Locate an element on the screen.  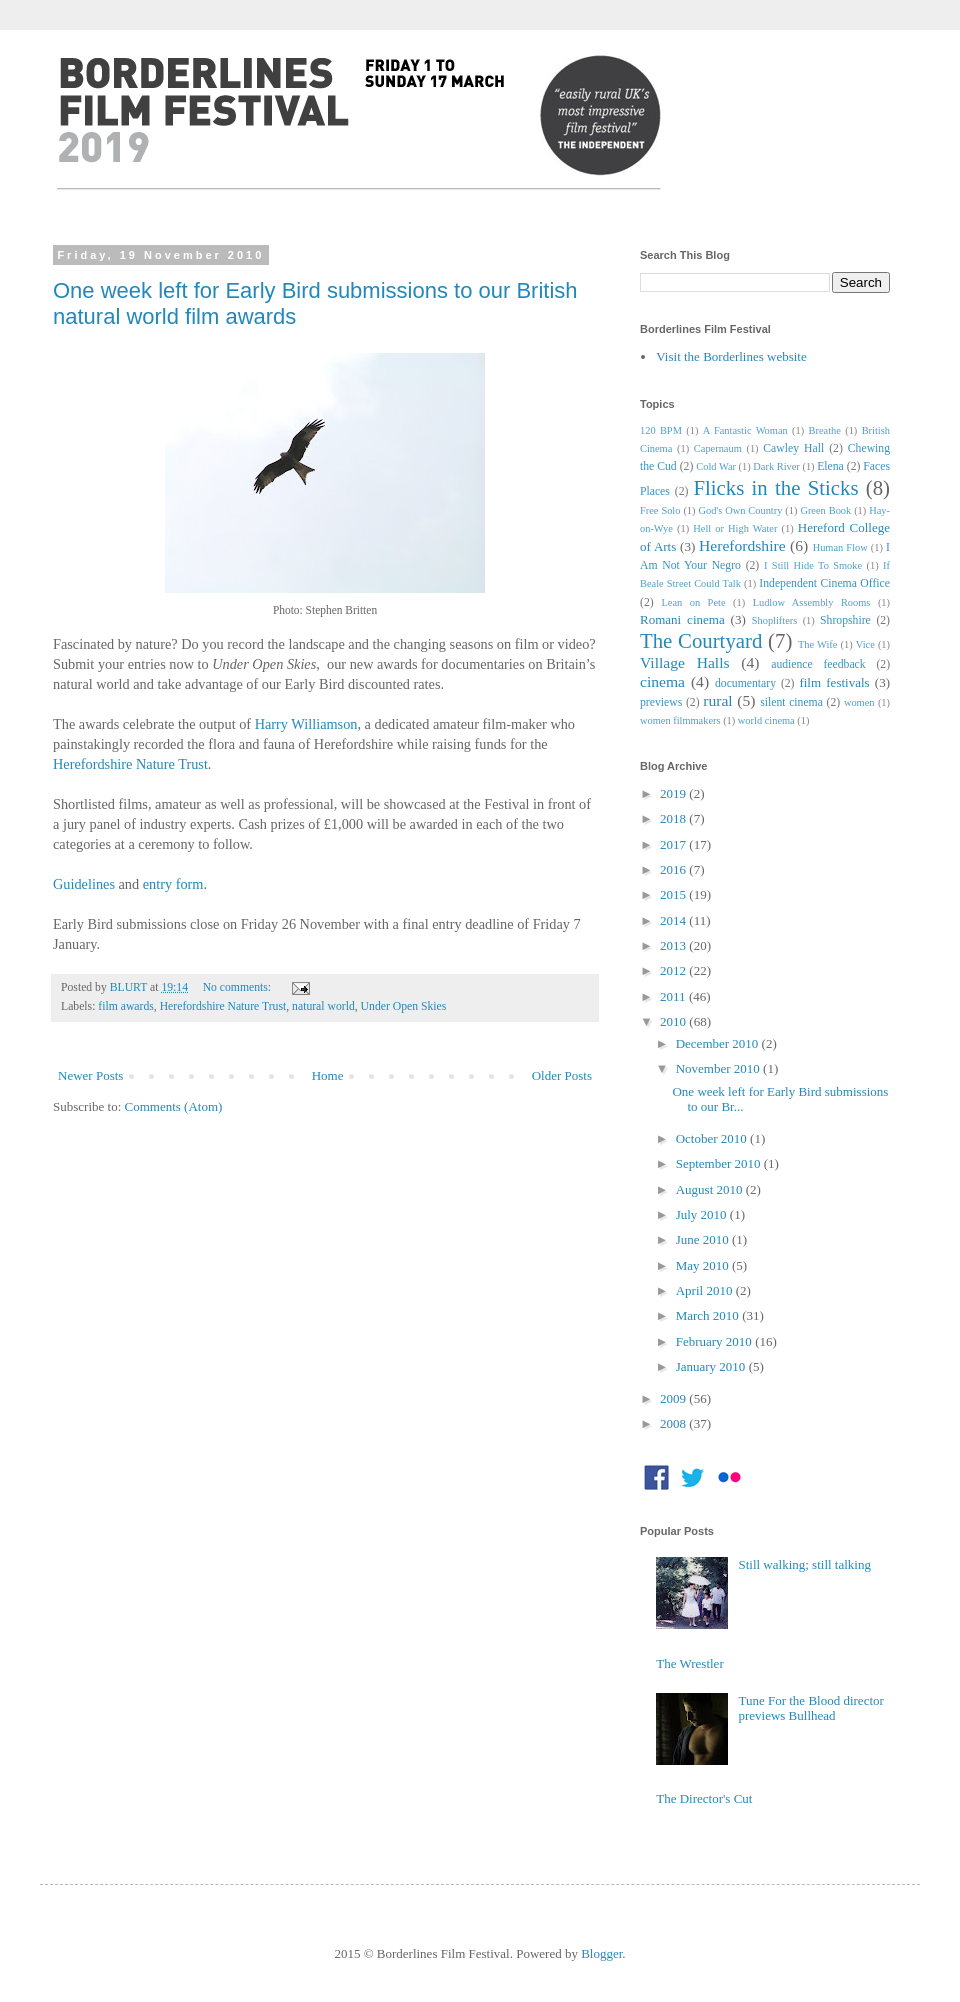
women filmmakers is located at coordinates (680, 720).